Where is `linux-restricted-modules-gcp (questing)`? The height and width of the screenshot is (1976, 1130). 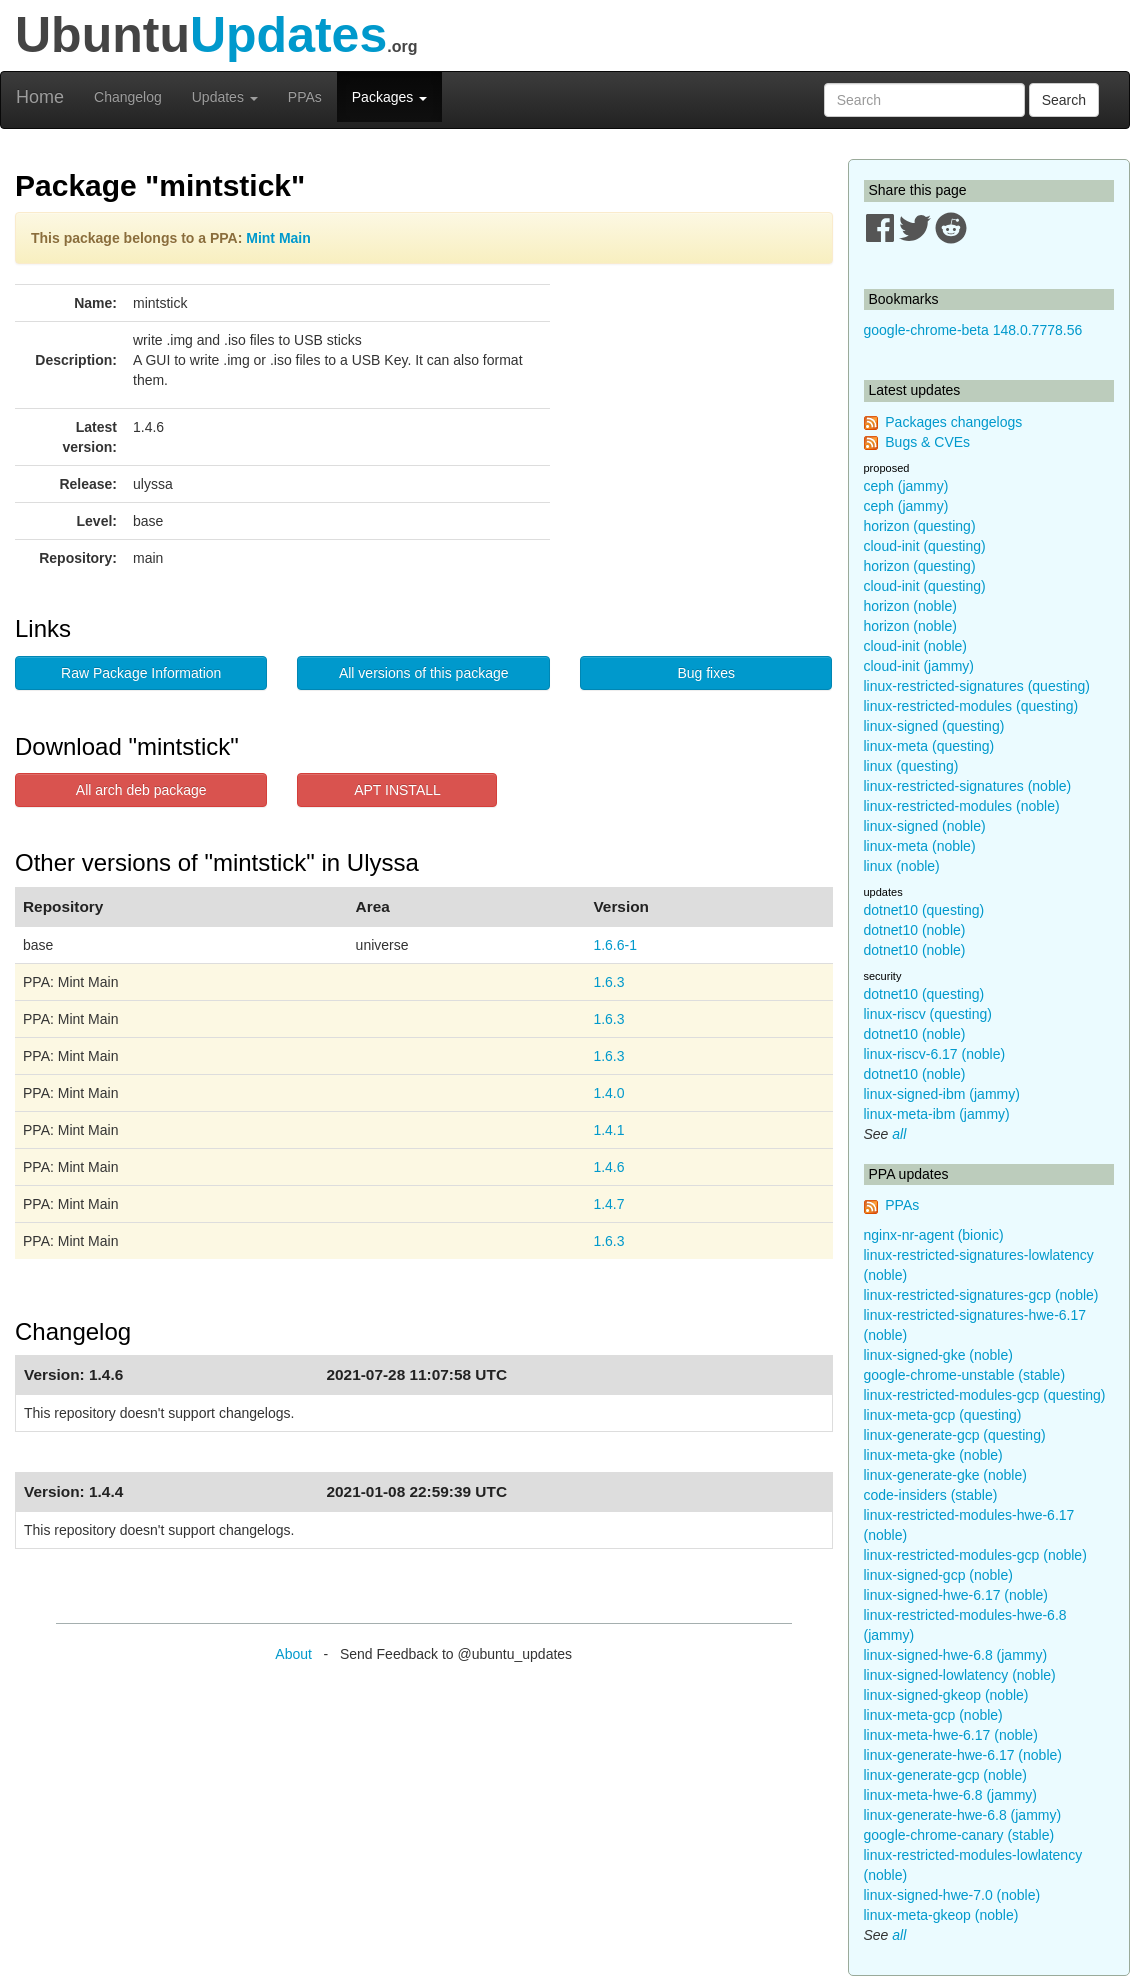 linux-restricted-modules-gcp (questing) is located at coordinates (985, 1395).